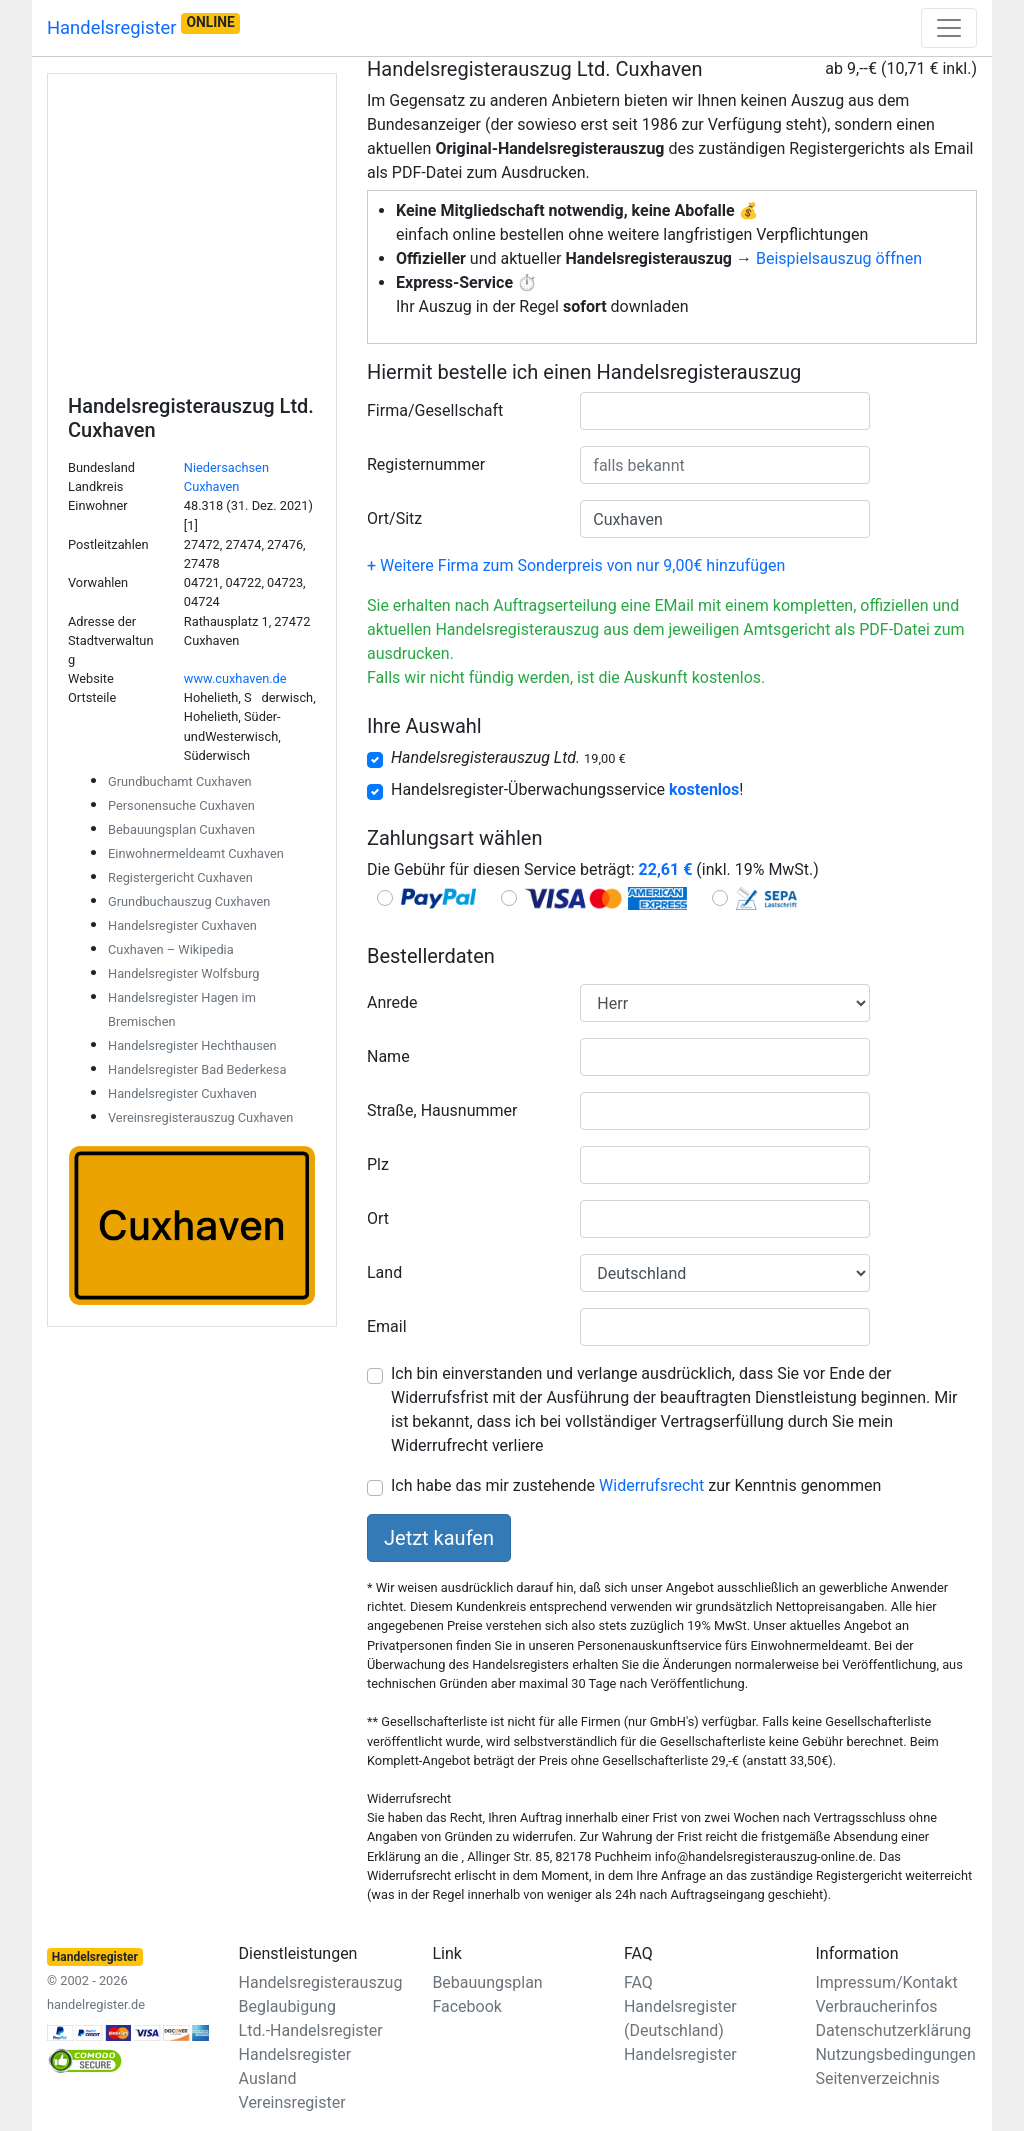  What do you see at coordinates (638, 1982) in the screenshot?
I see `FAQ` at bounding box center [638, 1982].